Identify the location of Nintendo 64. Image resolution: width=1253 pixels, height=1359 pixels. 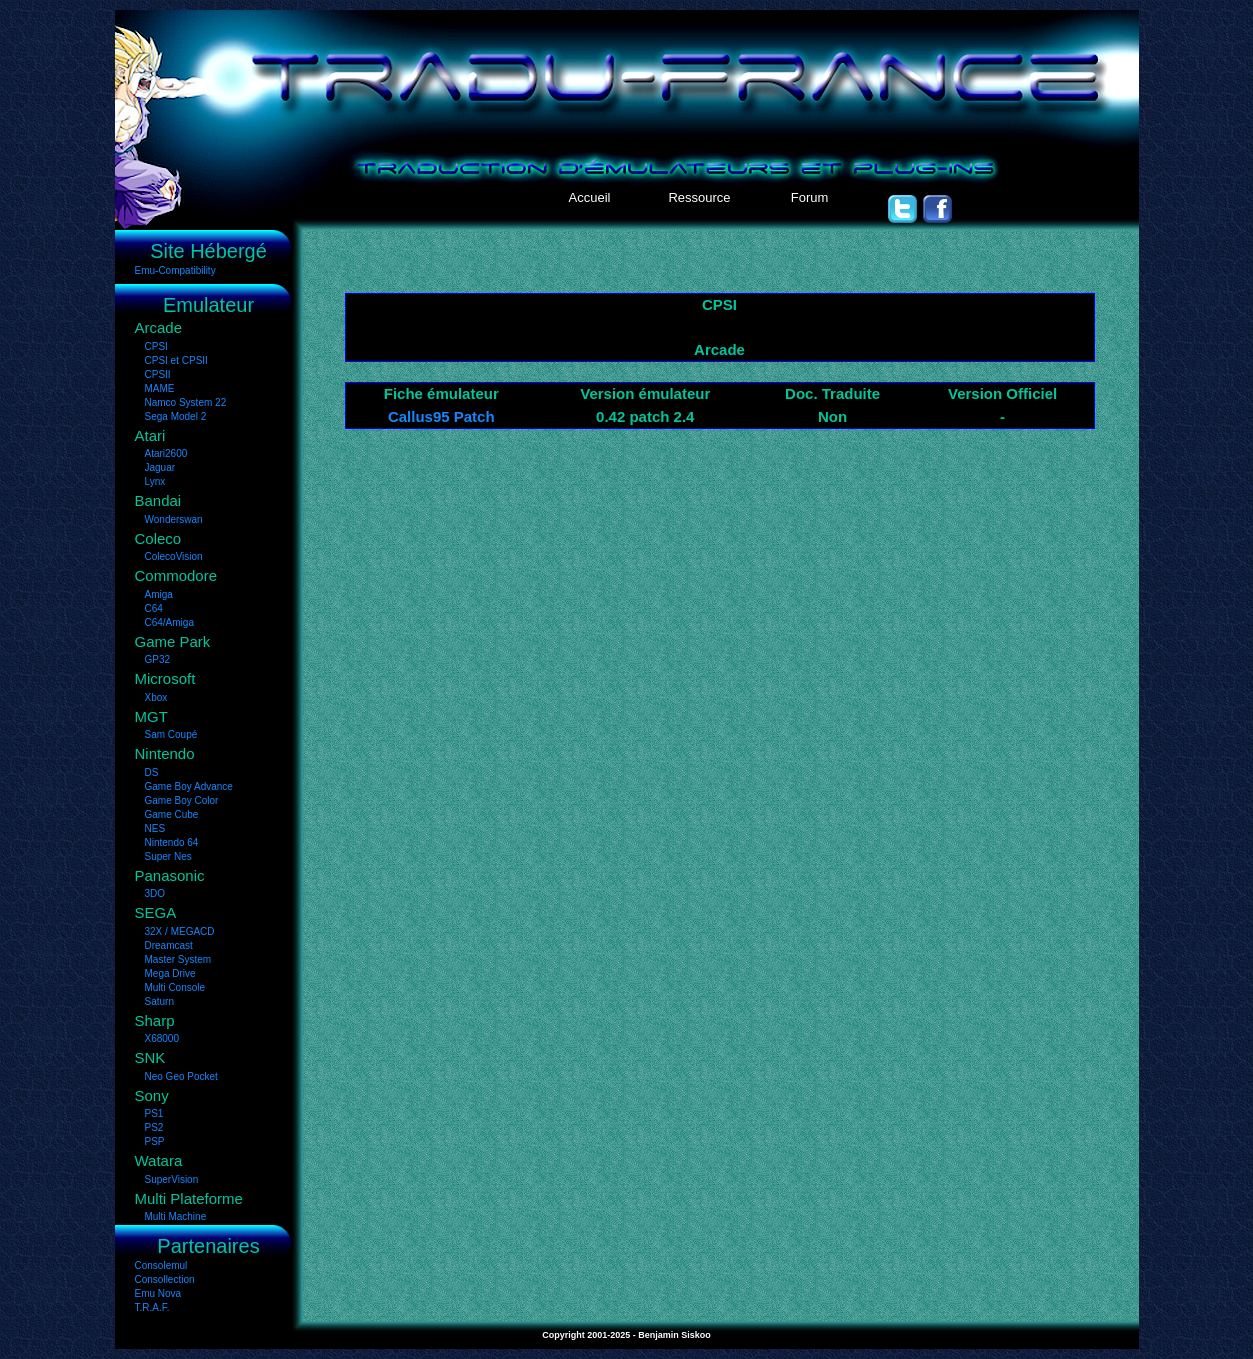
(172, 842).